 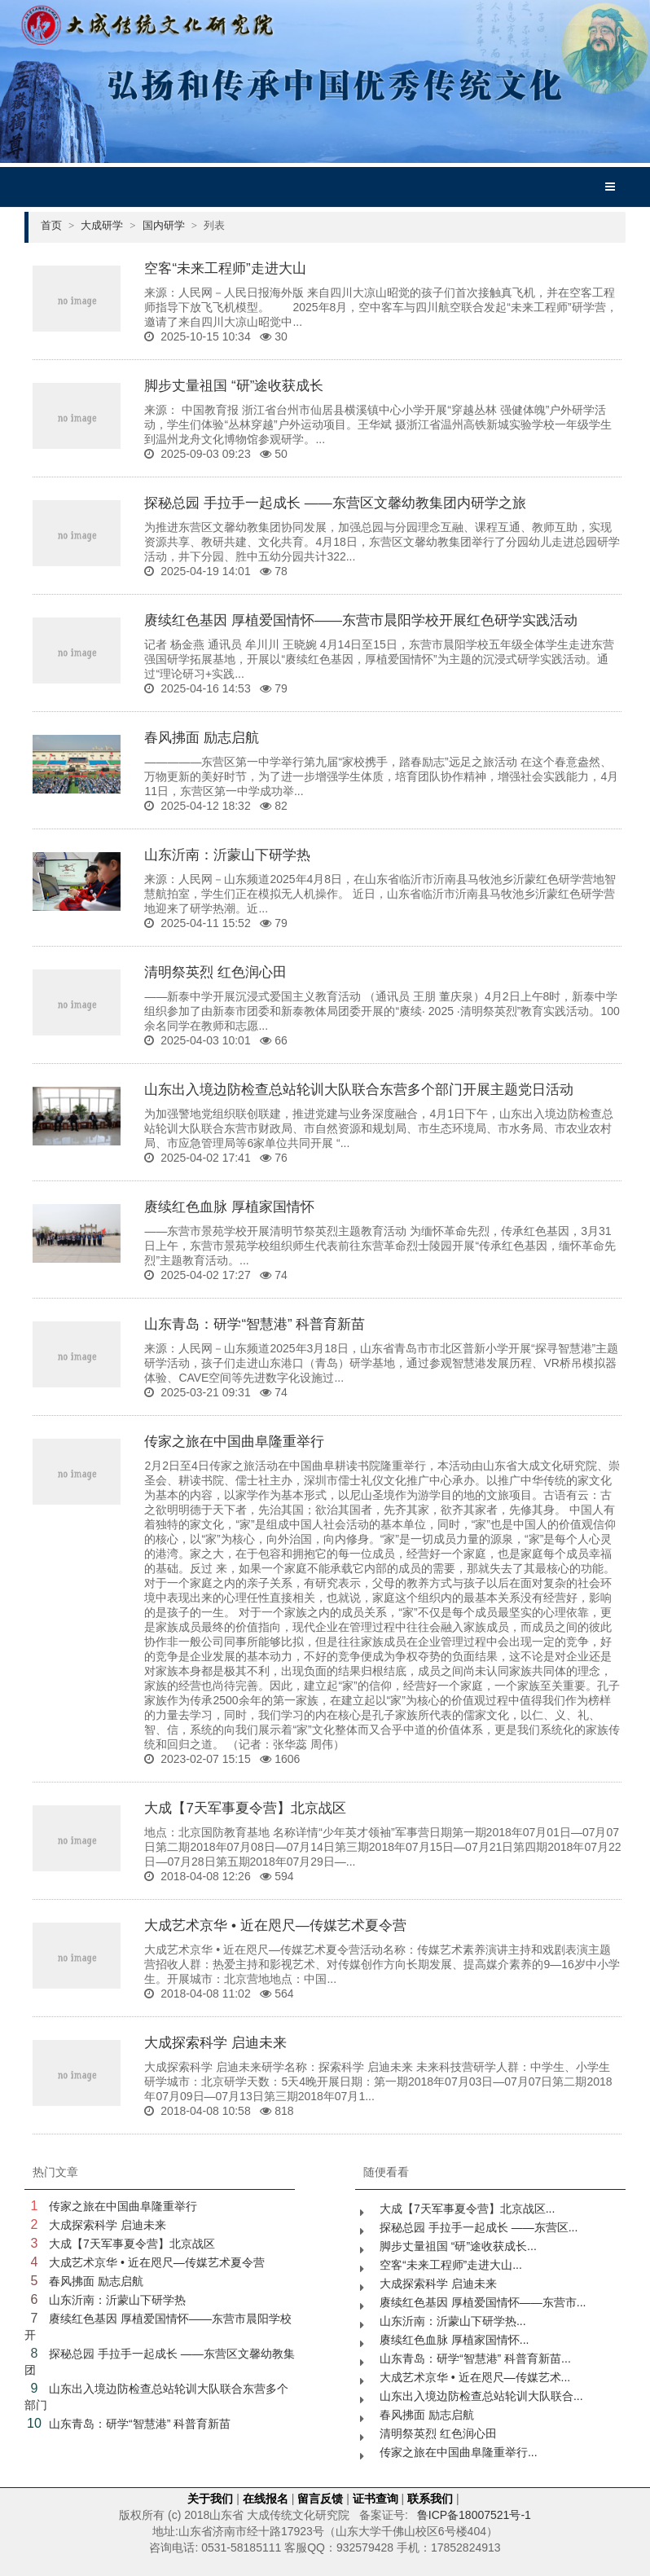 I want to click on 脚步丈量祖国 “研”途收获成长, so click(x=233, y=385).